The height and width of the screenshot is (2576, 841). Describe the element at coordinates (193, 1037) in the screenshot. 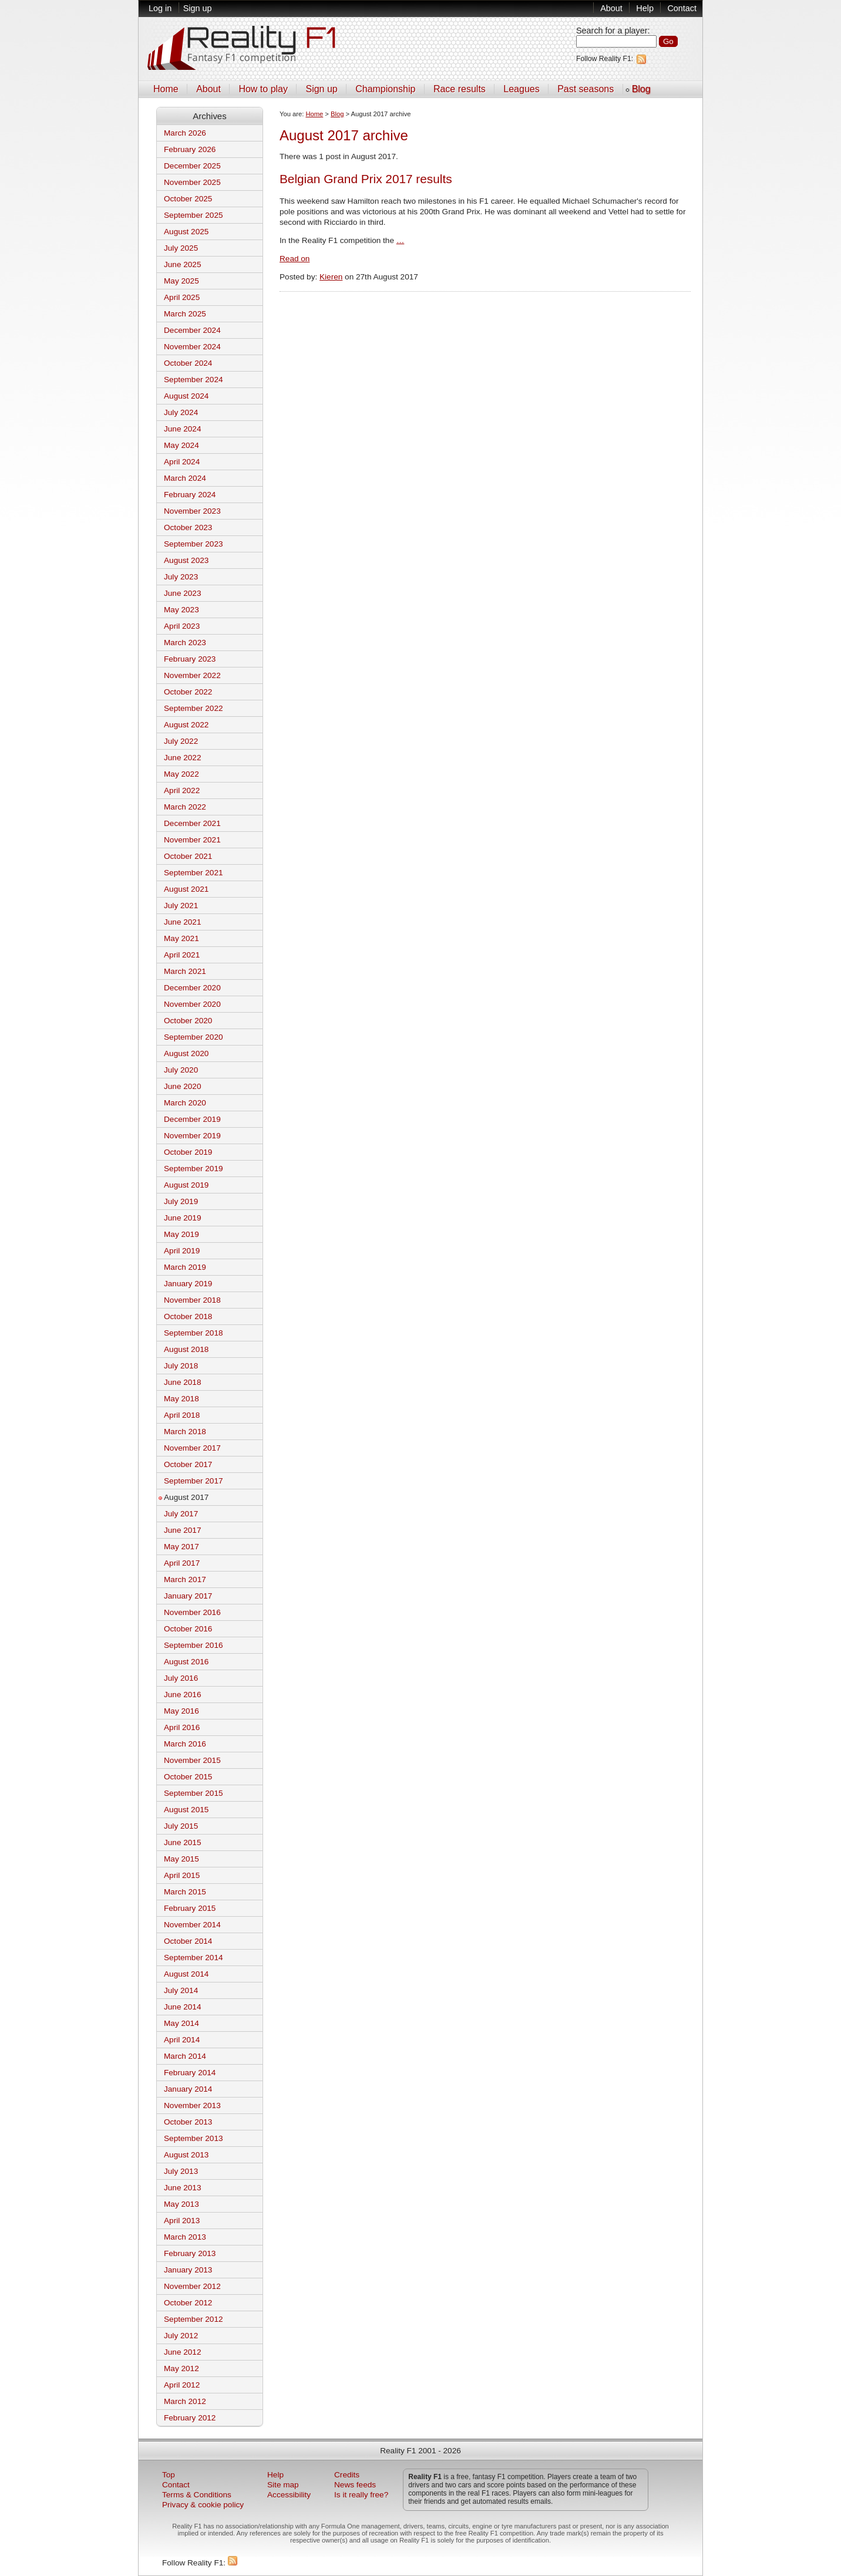

I see `September 2020` at that location.